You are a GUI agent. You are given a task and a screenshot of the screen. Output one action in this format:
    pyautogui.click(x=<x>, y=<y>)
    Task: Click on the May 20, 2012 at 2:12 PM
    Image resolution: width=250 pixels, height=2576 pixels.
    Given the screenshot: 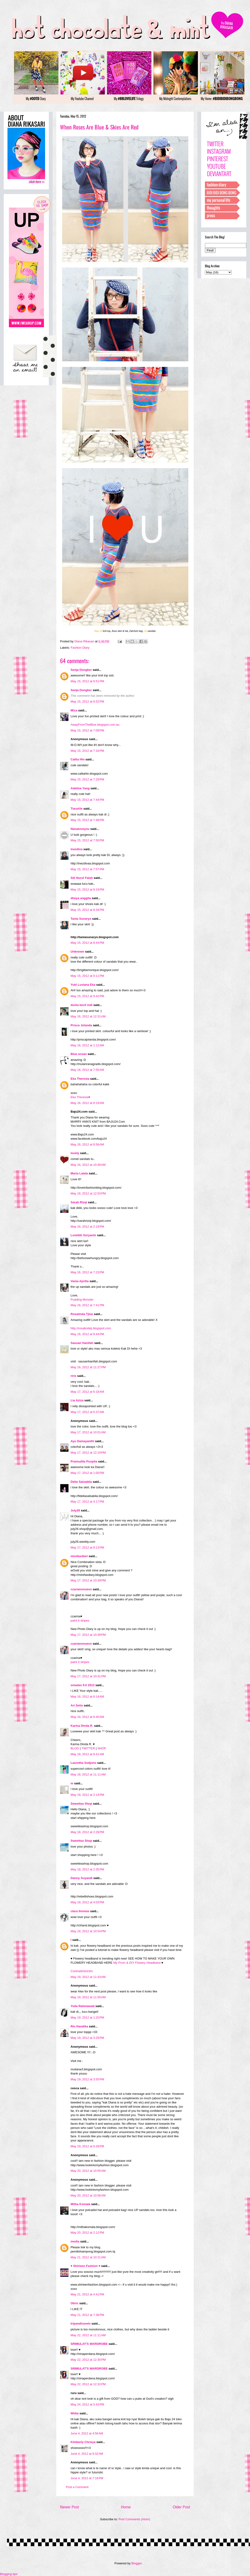 What is the action you would take?
    pyautogui.click(x=87, y=2232)
    